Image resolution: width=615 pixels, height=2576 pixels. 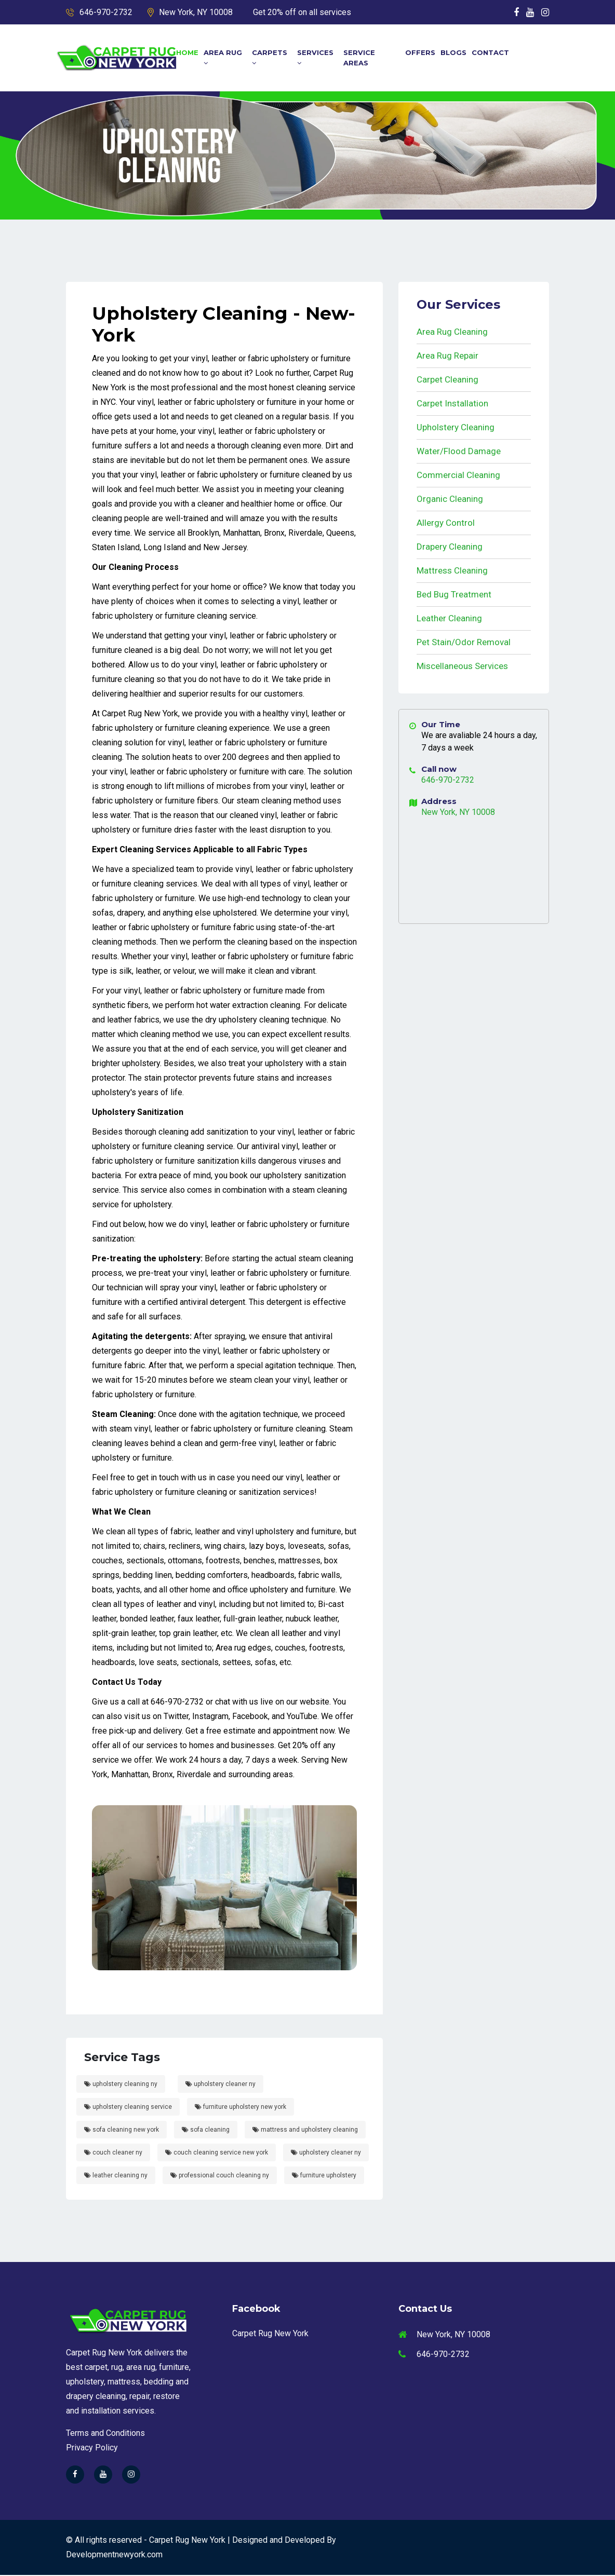 I want to click on Carpet Rug New York, so click(x=270, y=2335).